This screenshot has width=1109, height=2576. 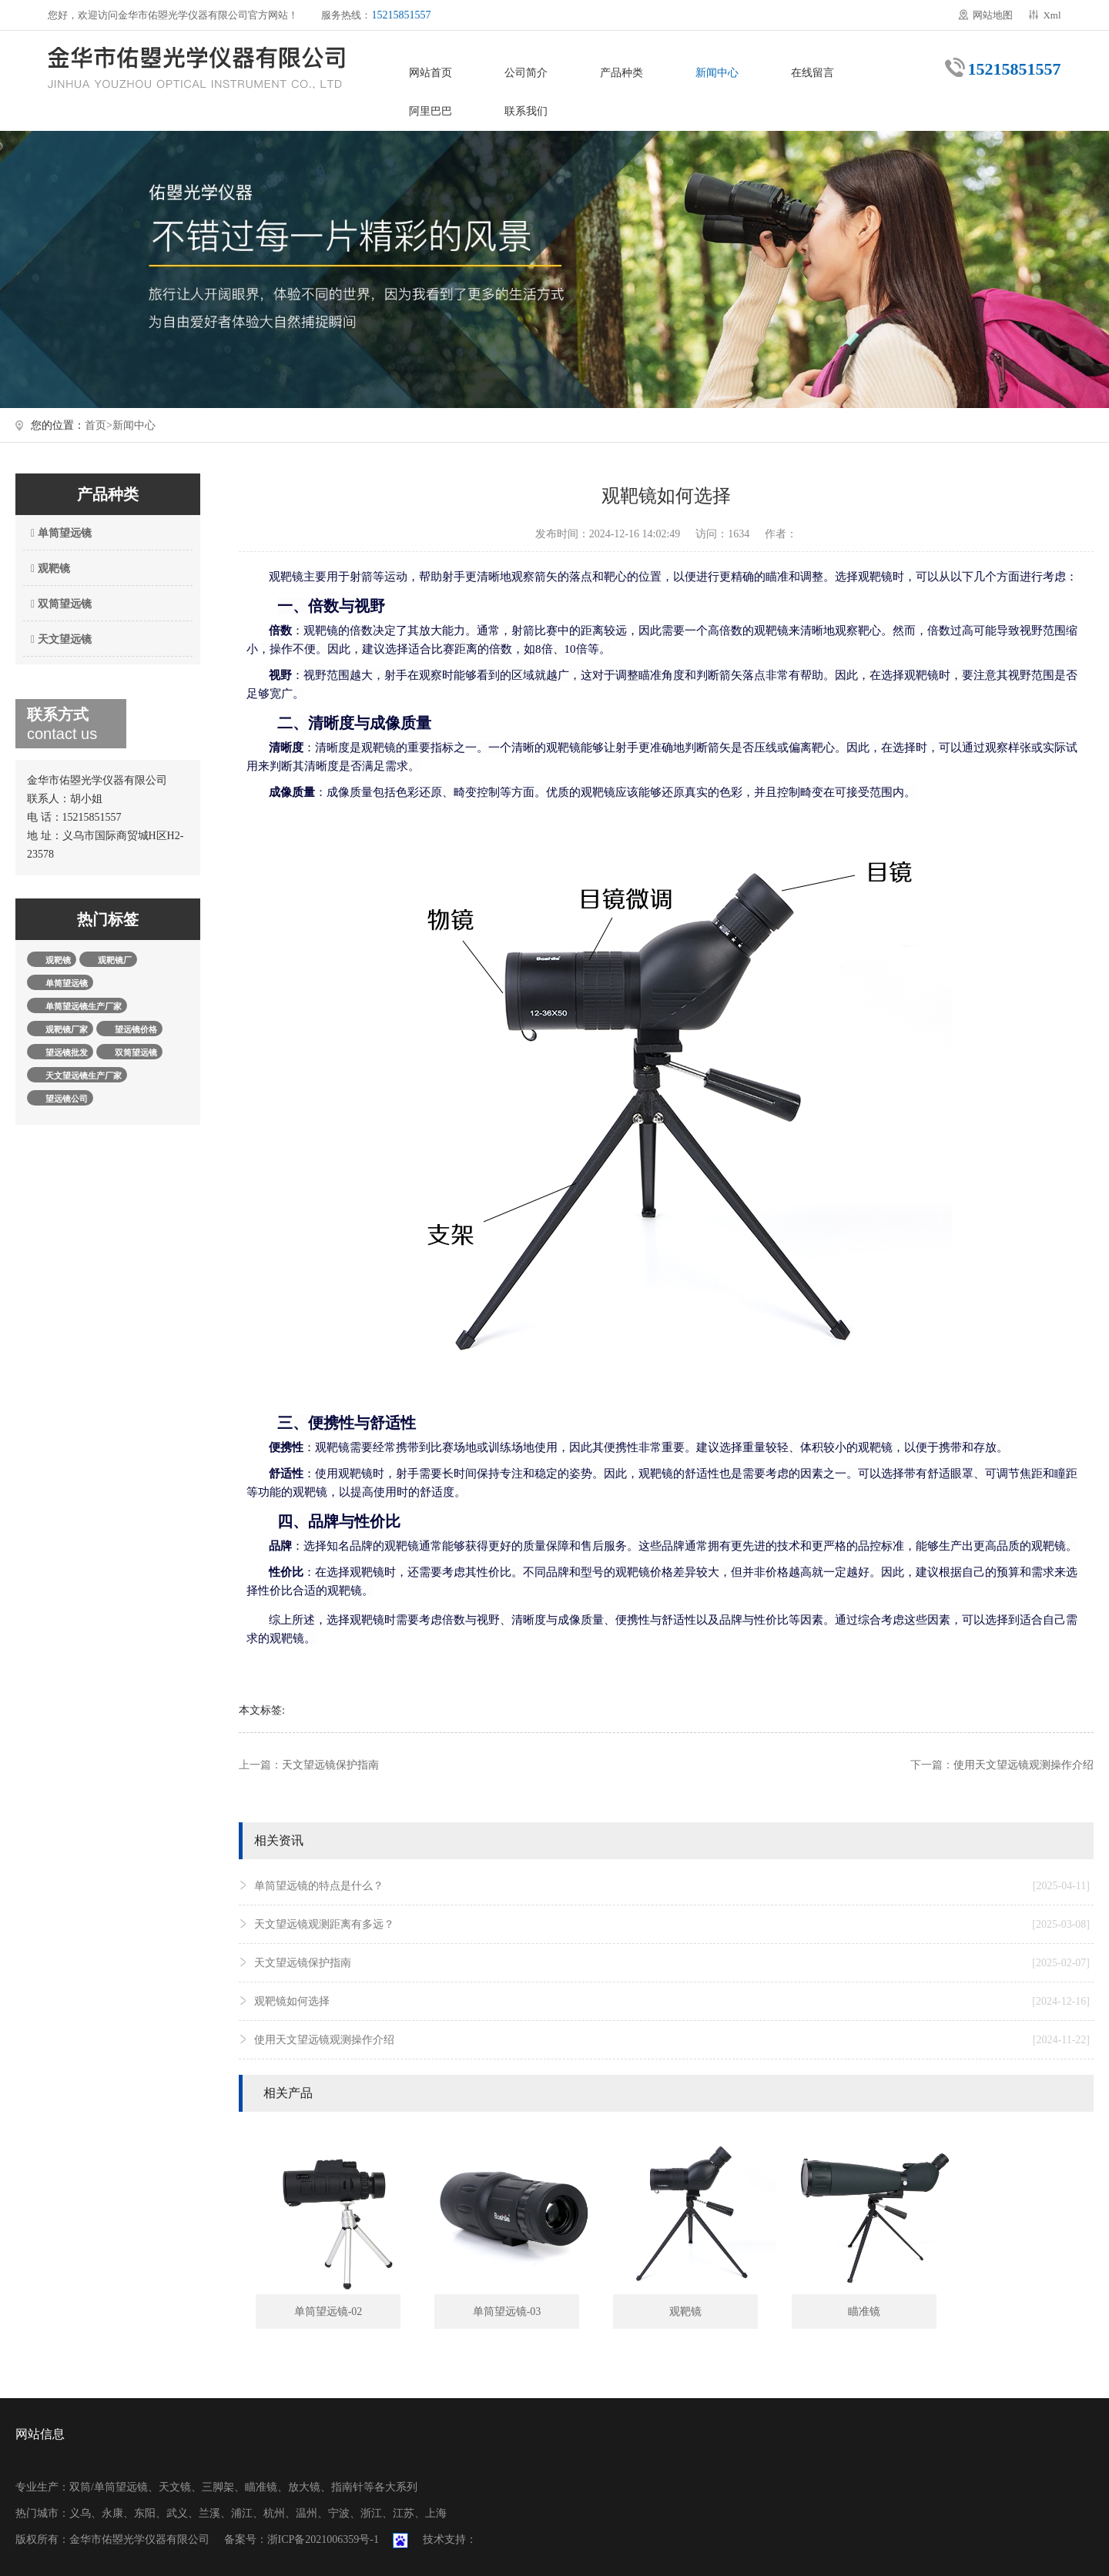 I want to click on 新闻中心, so click(x=717, y=73).